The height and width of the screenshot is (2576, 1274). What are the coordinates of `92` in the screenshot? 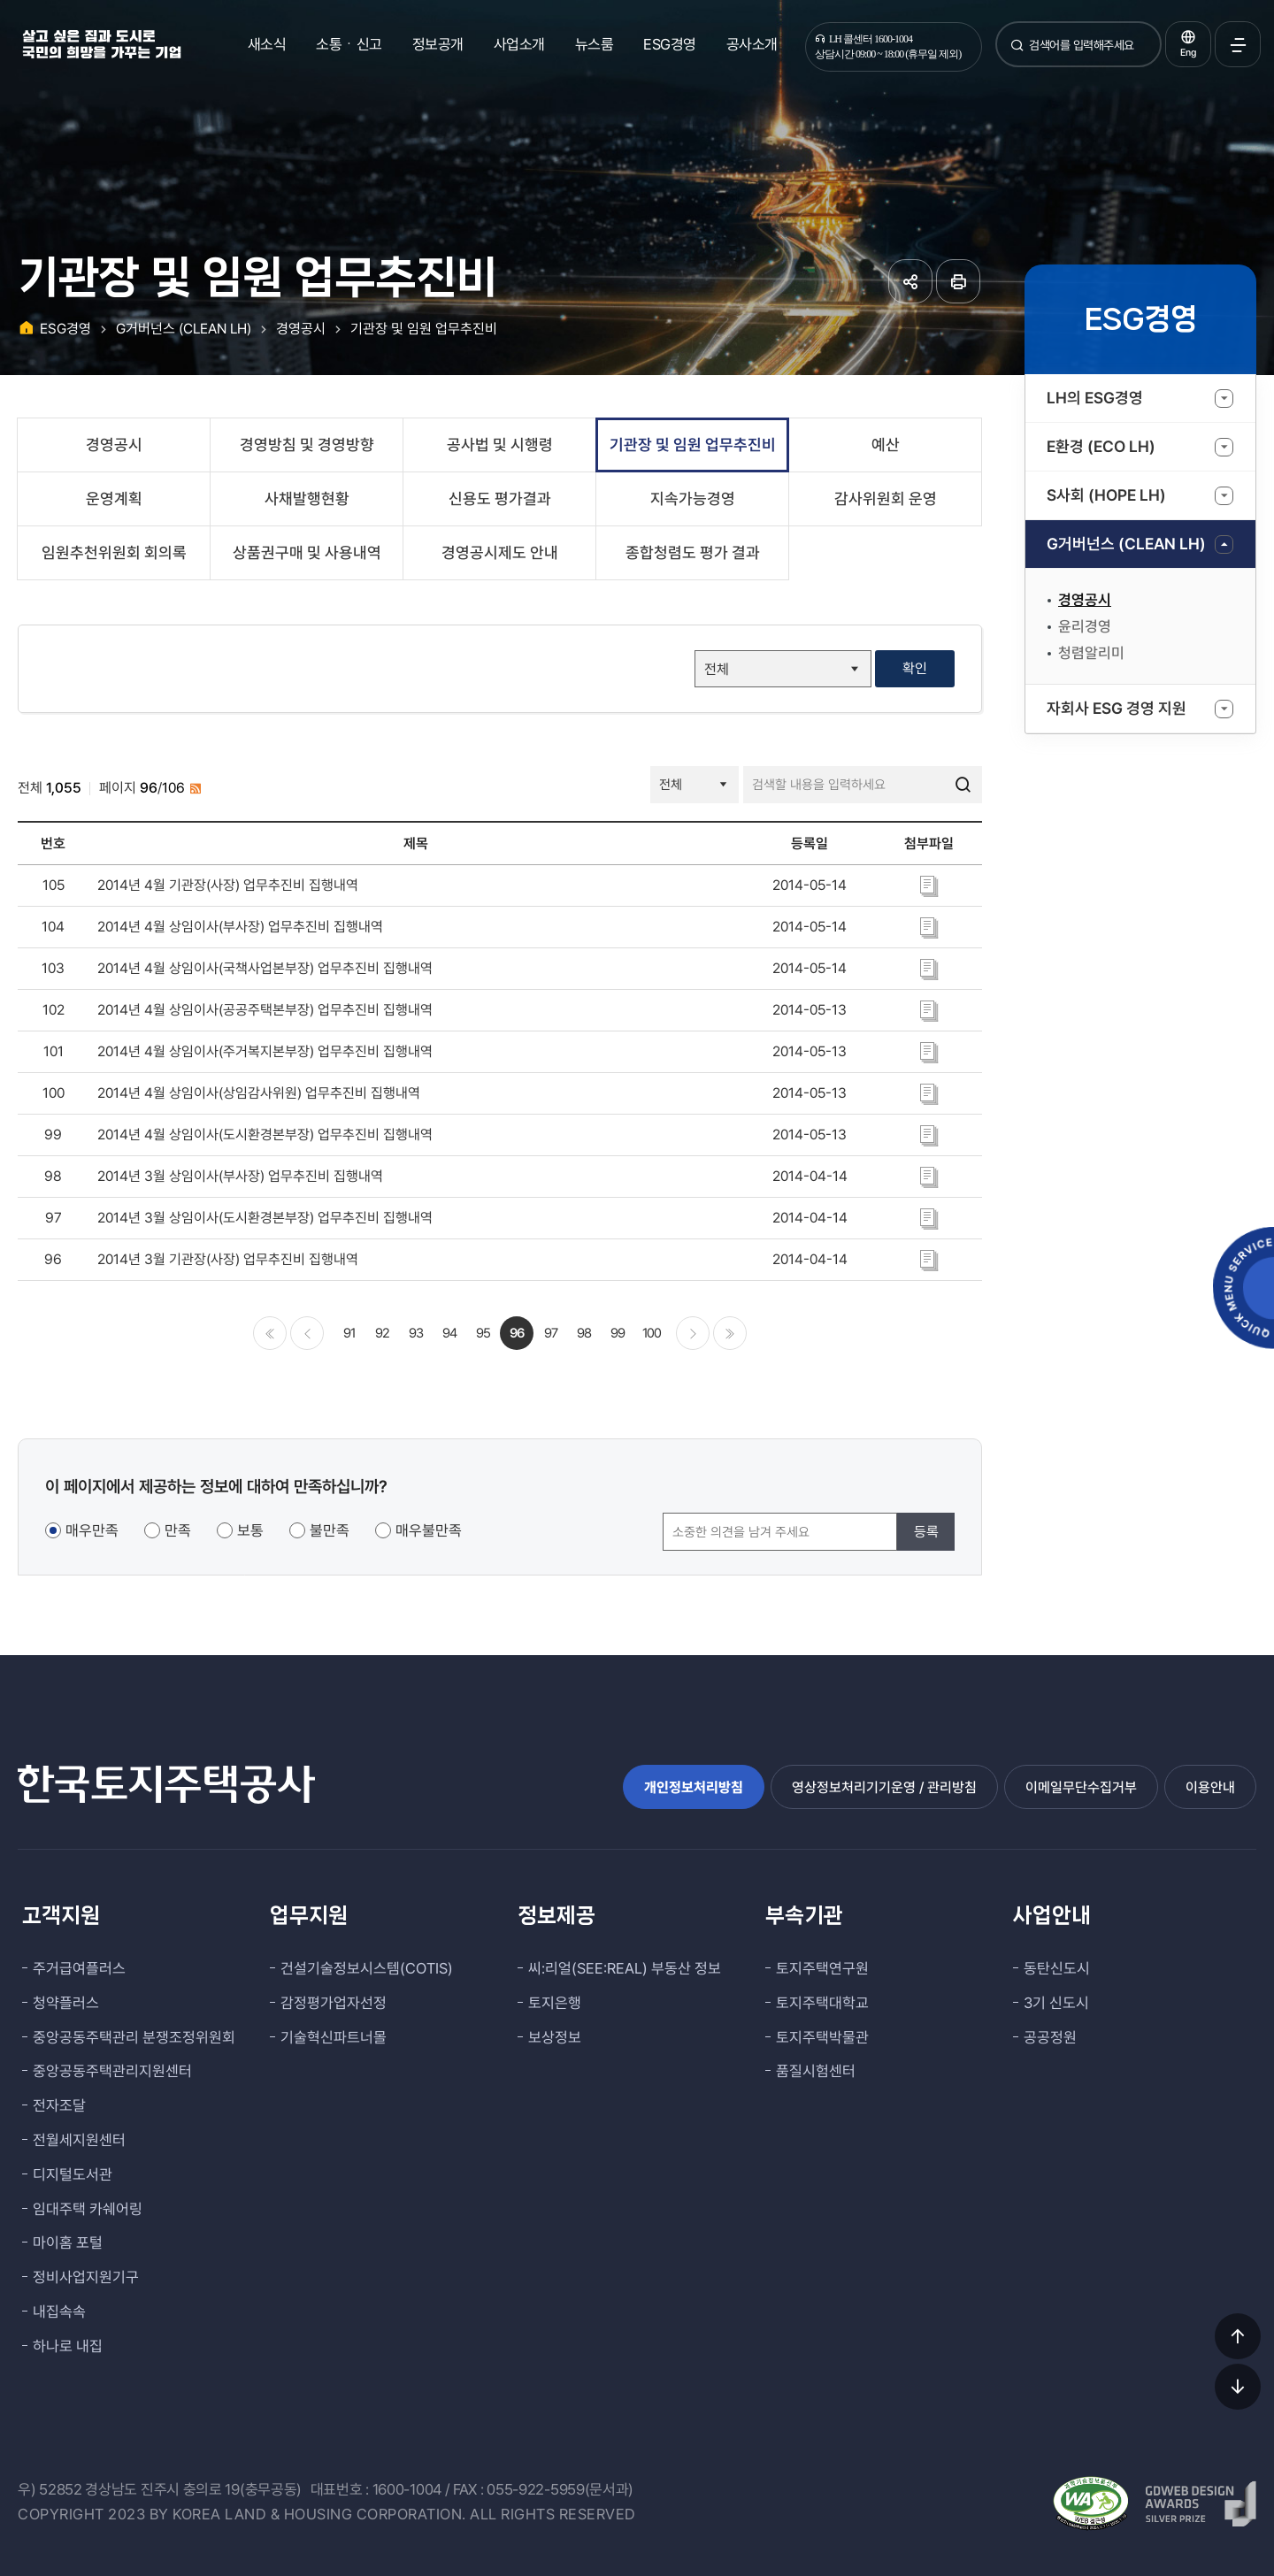 It's located at (382, 1333).